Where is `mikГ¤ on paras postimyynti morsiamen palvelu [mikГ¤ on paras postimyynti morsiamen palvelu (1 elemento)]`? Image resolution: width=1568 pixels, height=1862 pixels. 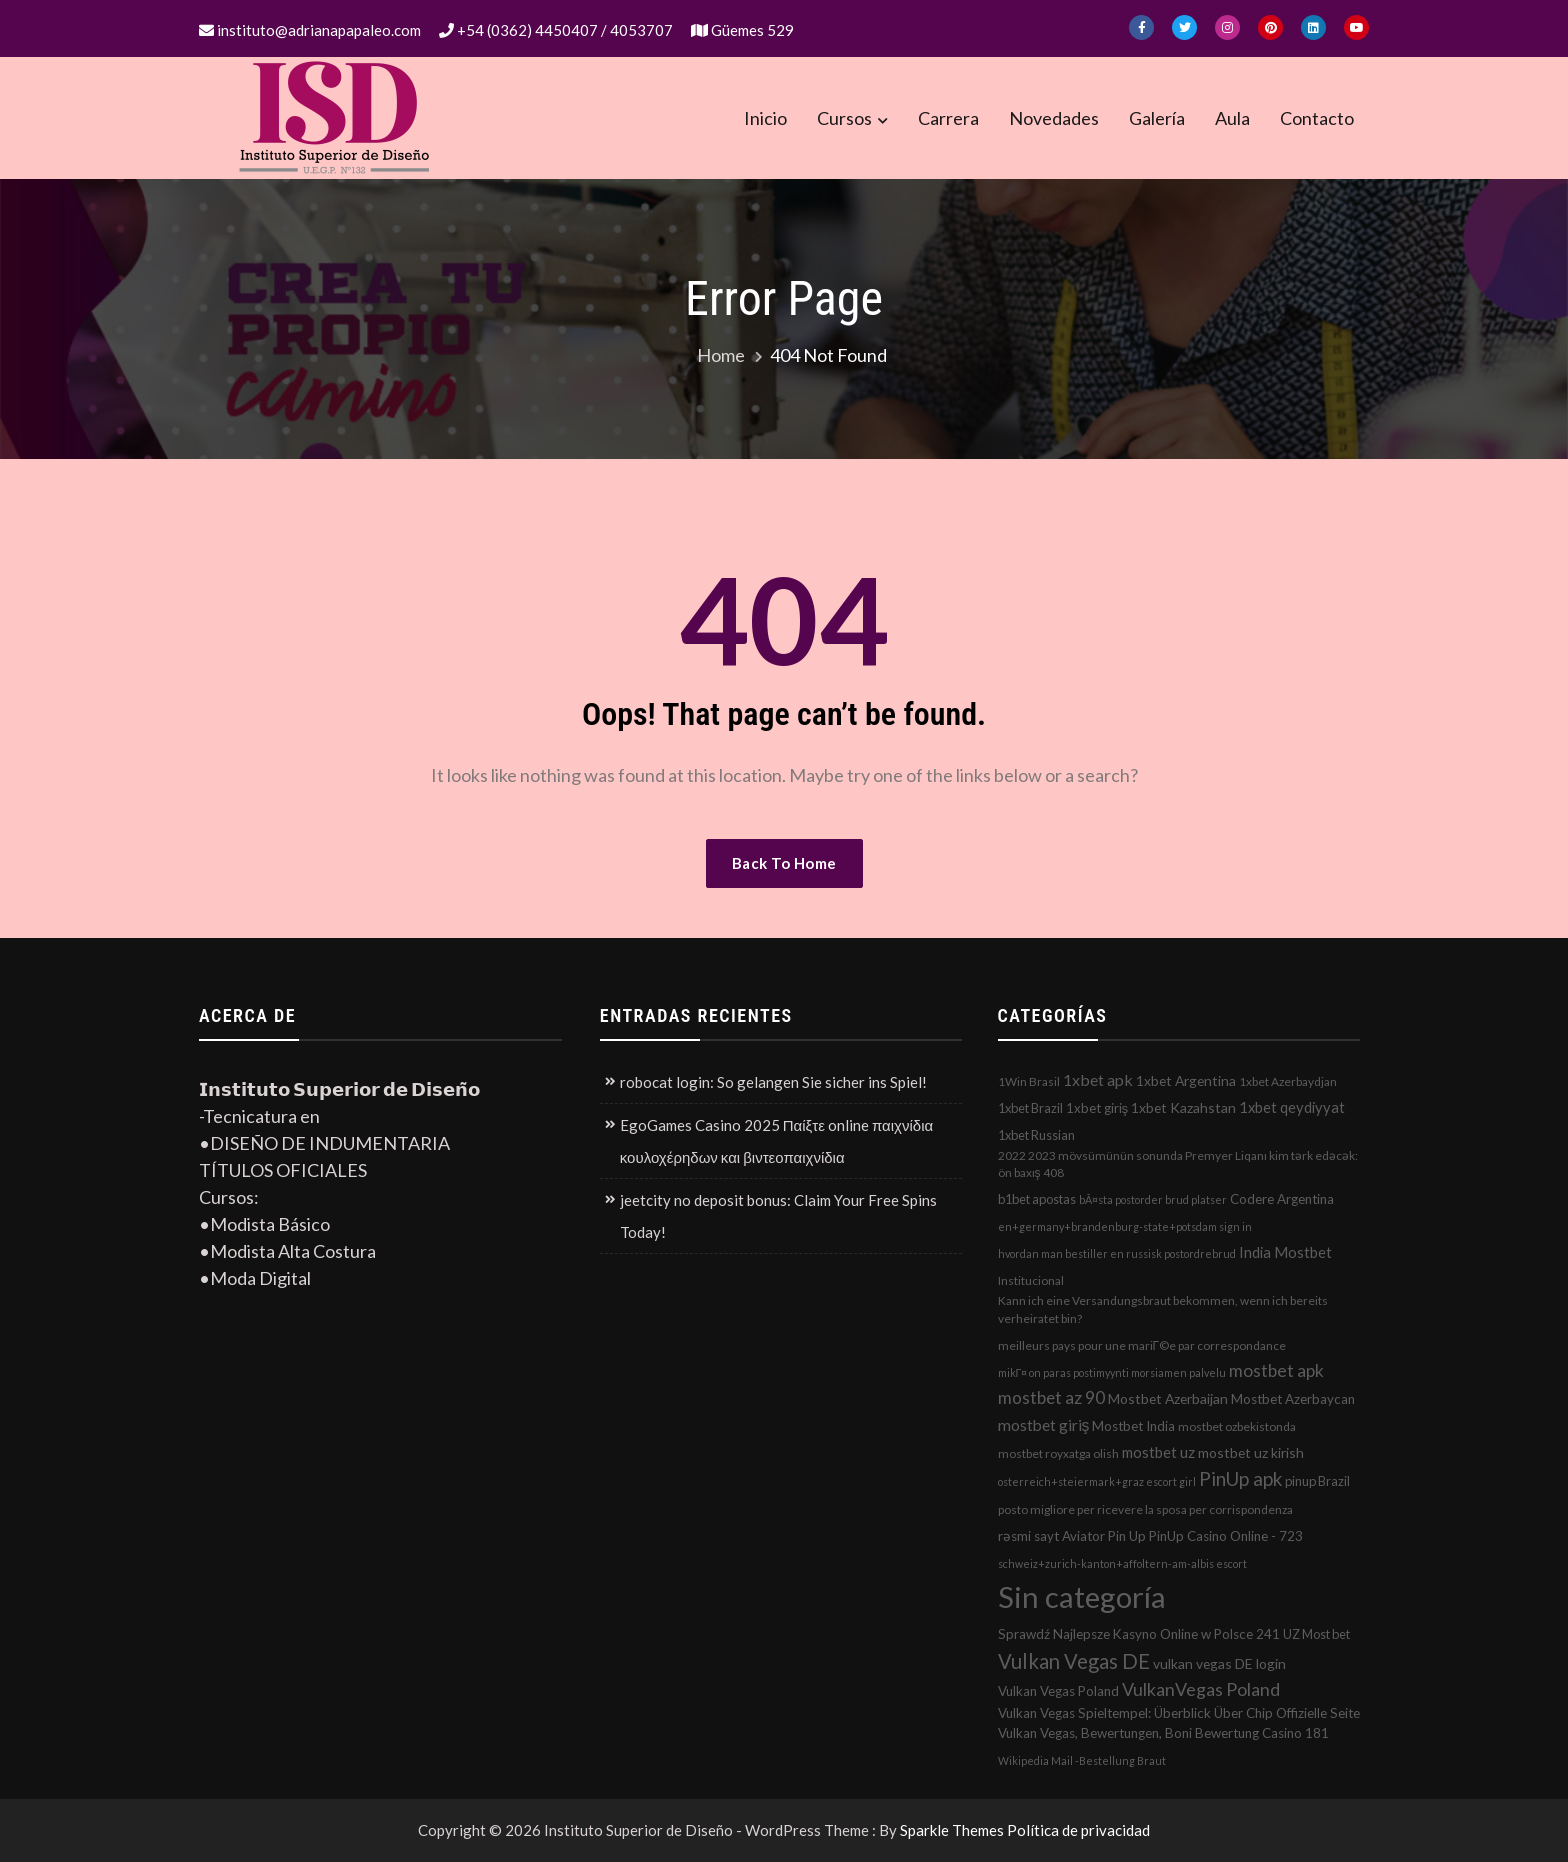
mikГ¤ on paras postimyynti morsiamen palvelu [mikГ¤ on paras postimyynti morsiamen palvelu (1 elemento)] is located at coordinates (1112, 1372).